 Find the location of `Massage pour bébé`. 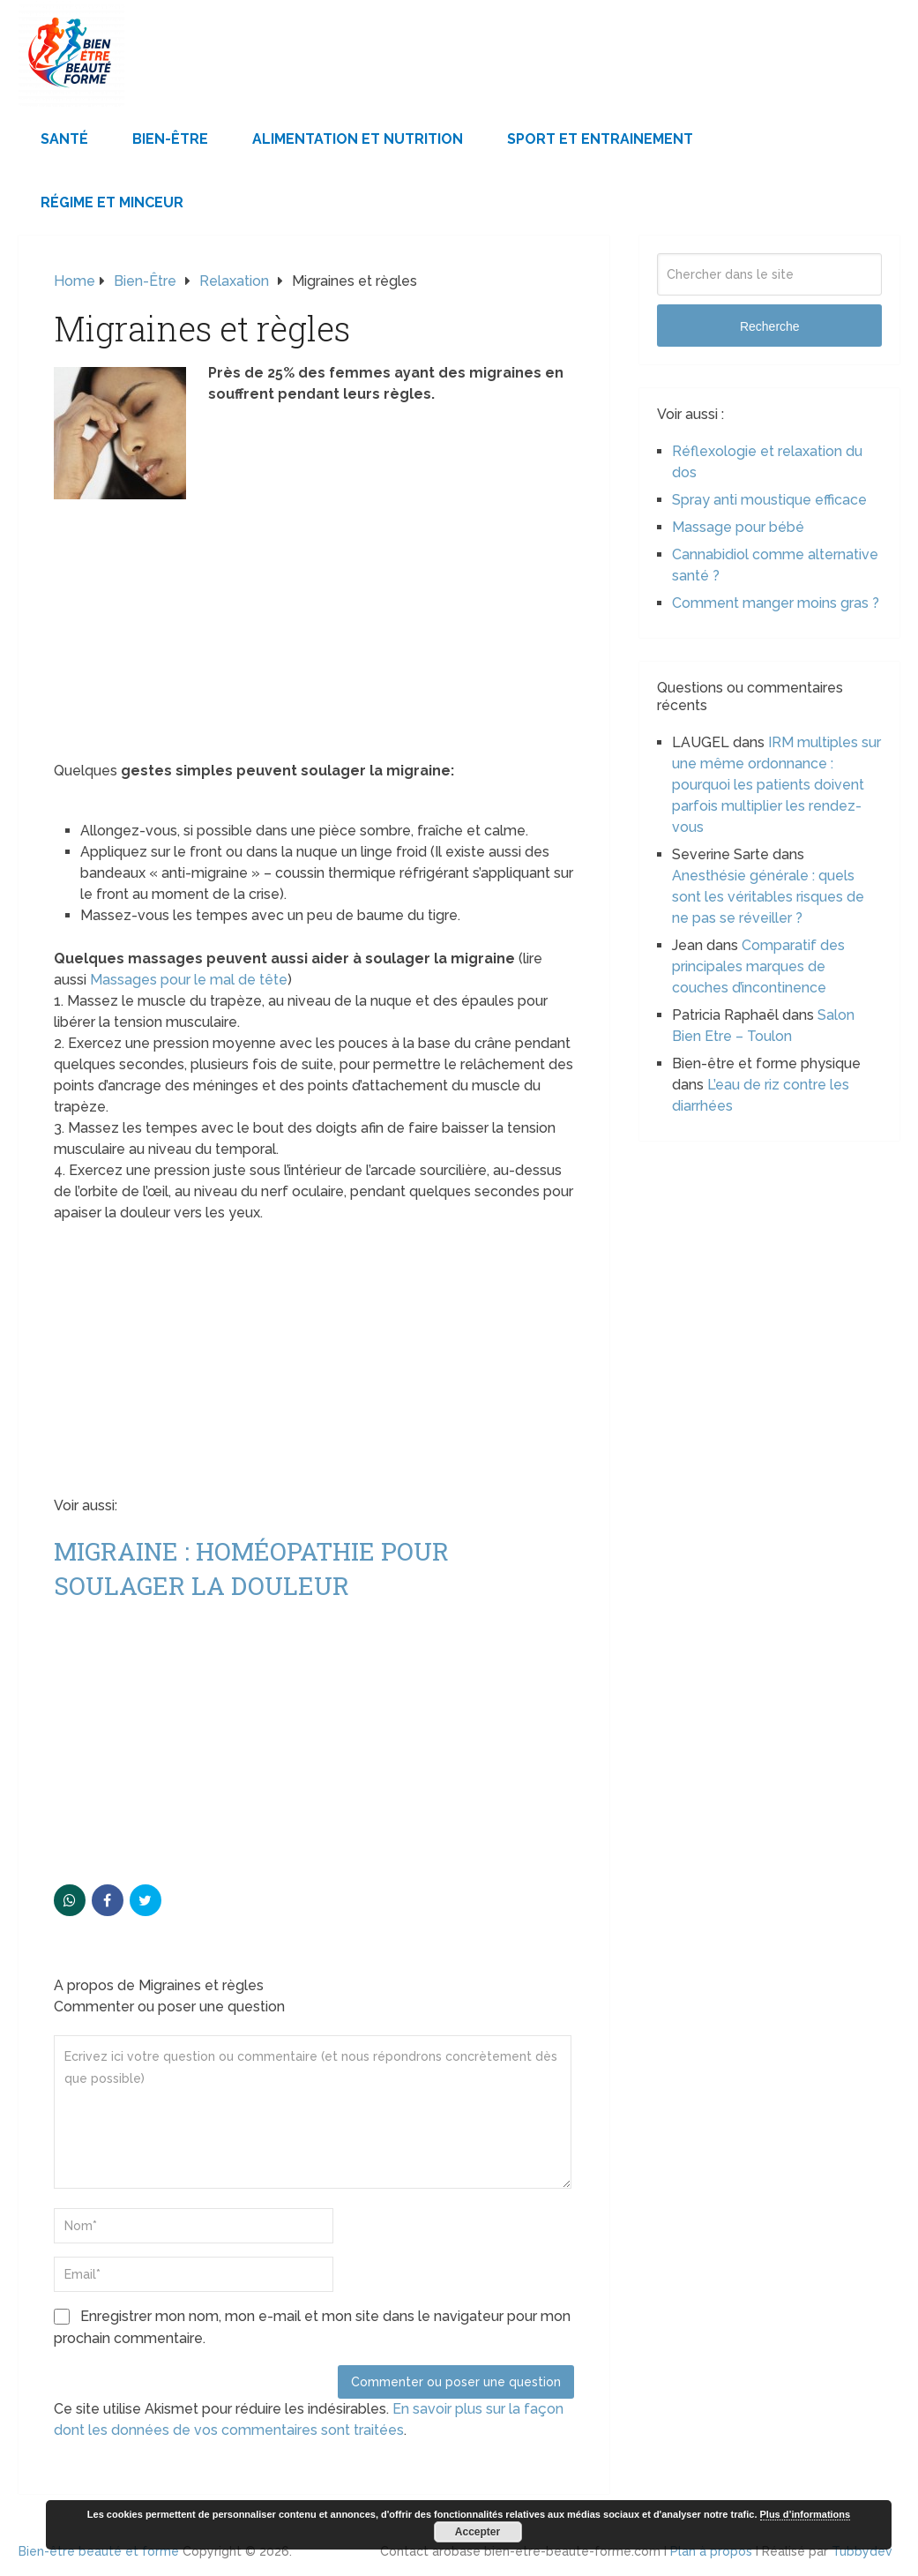

Massage pour bébé is located at coordinates (738, 527).